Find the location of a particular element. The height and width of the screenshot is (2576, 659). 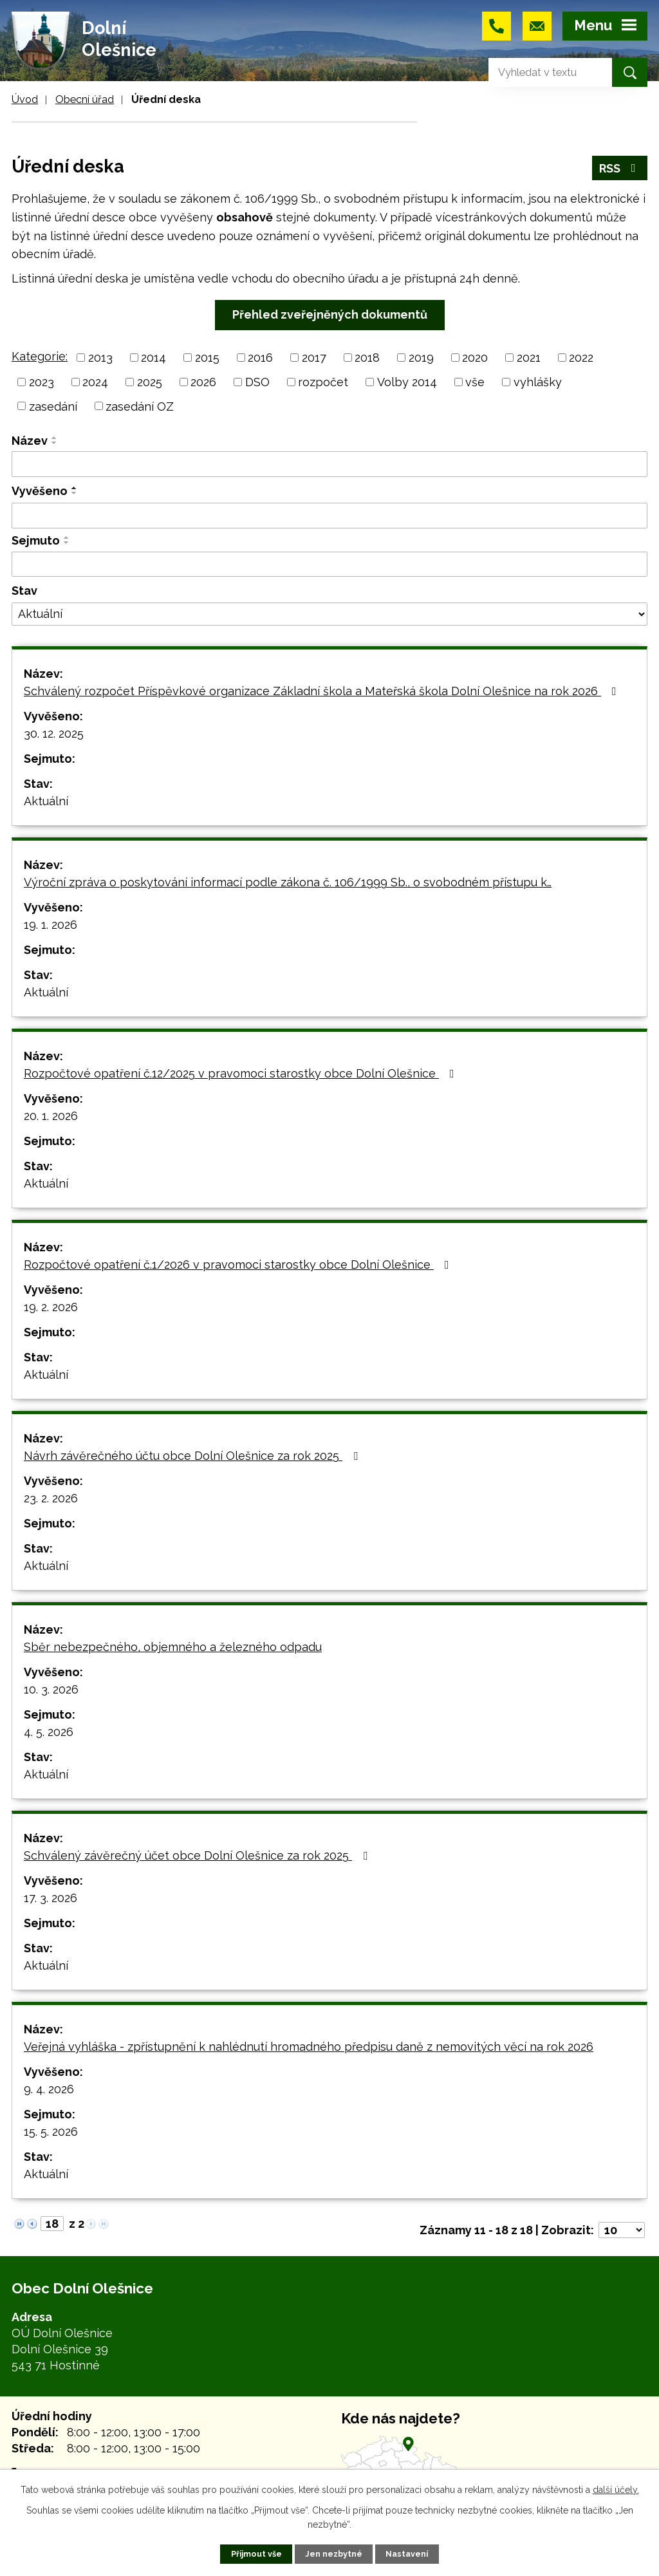

2017 is located at coordinates (314, 357).